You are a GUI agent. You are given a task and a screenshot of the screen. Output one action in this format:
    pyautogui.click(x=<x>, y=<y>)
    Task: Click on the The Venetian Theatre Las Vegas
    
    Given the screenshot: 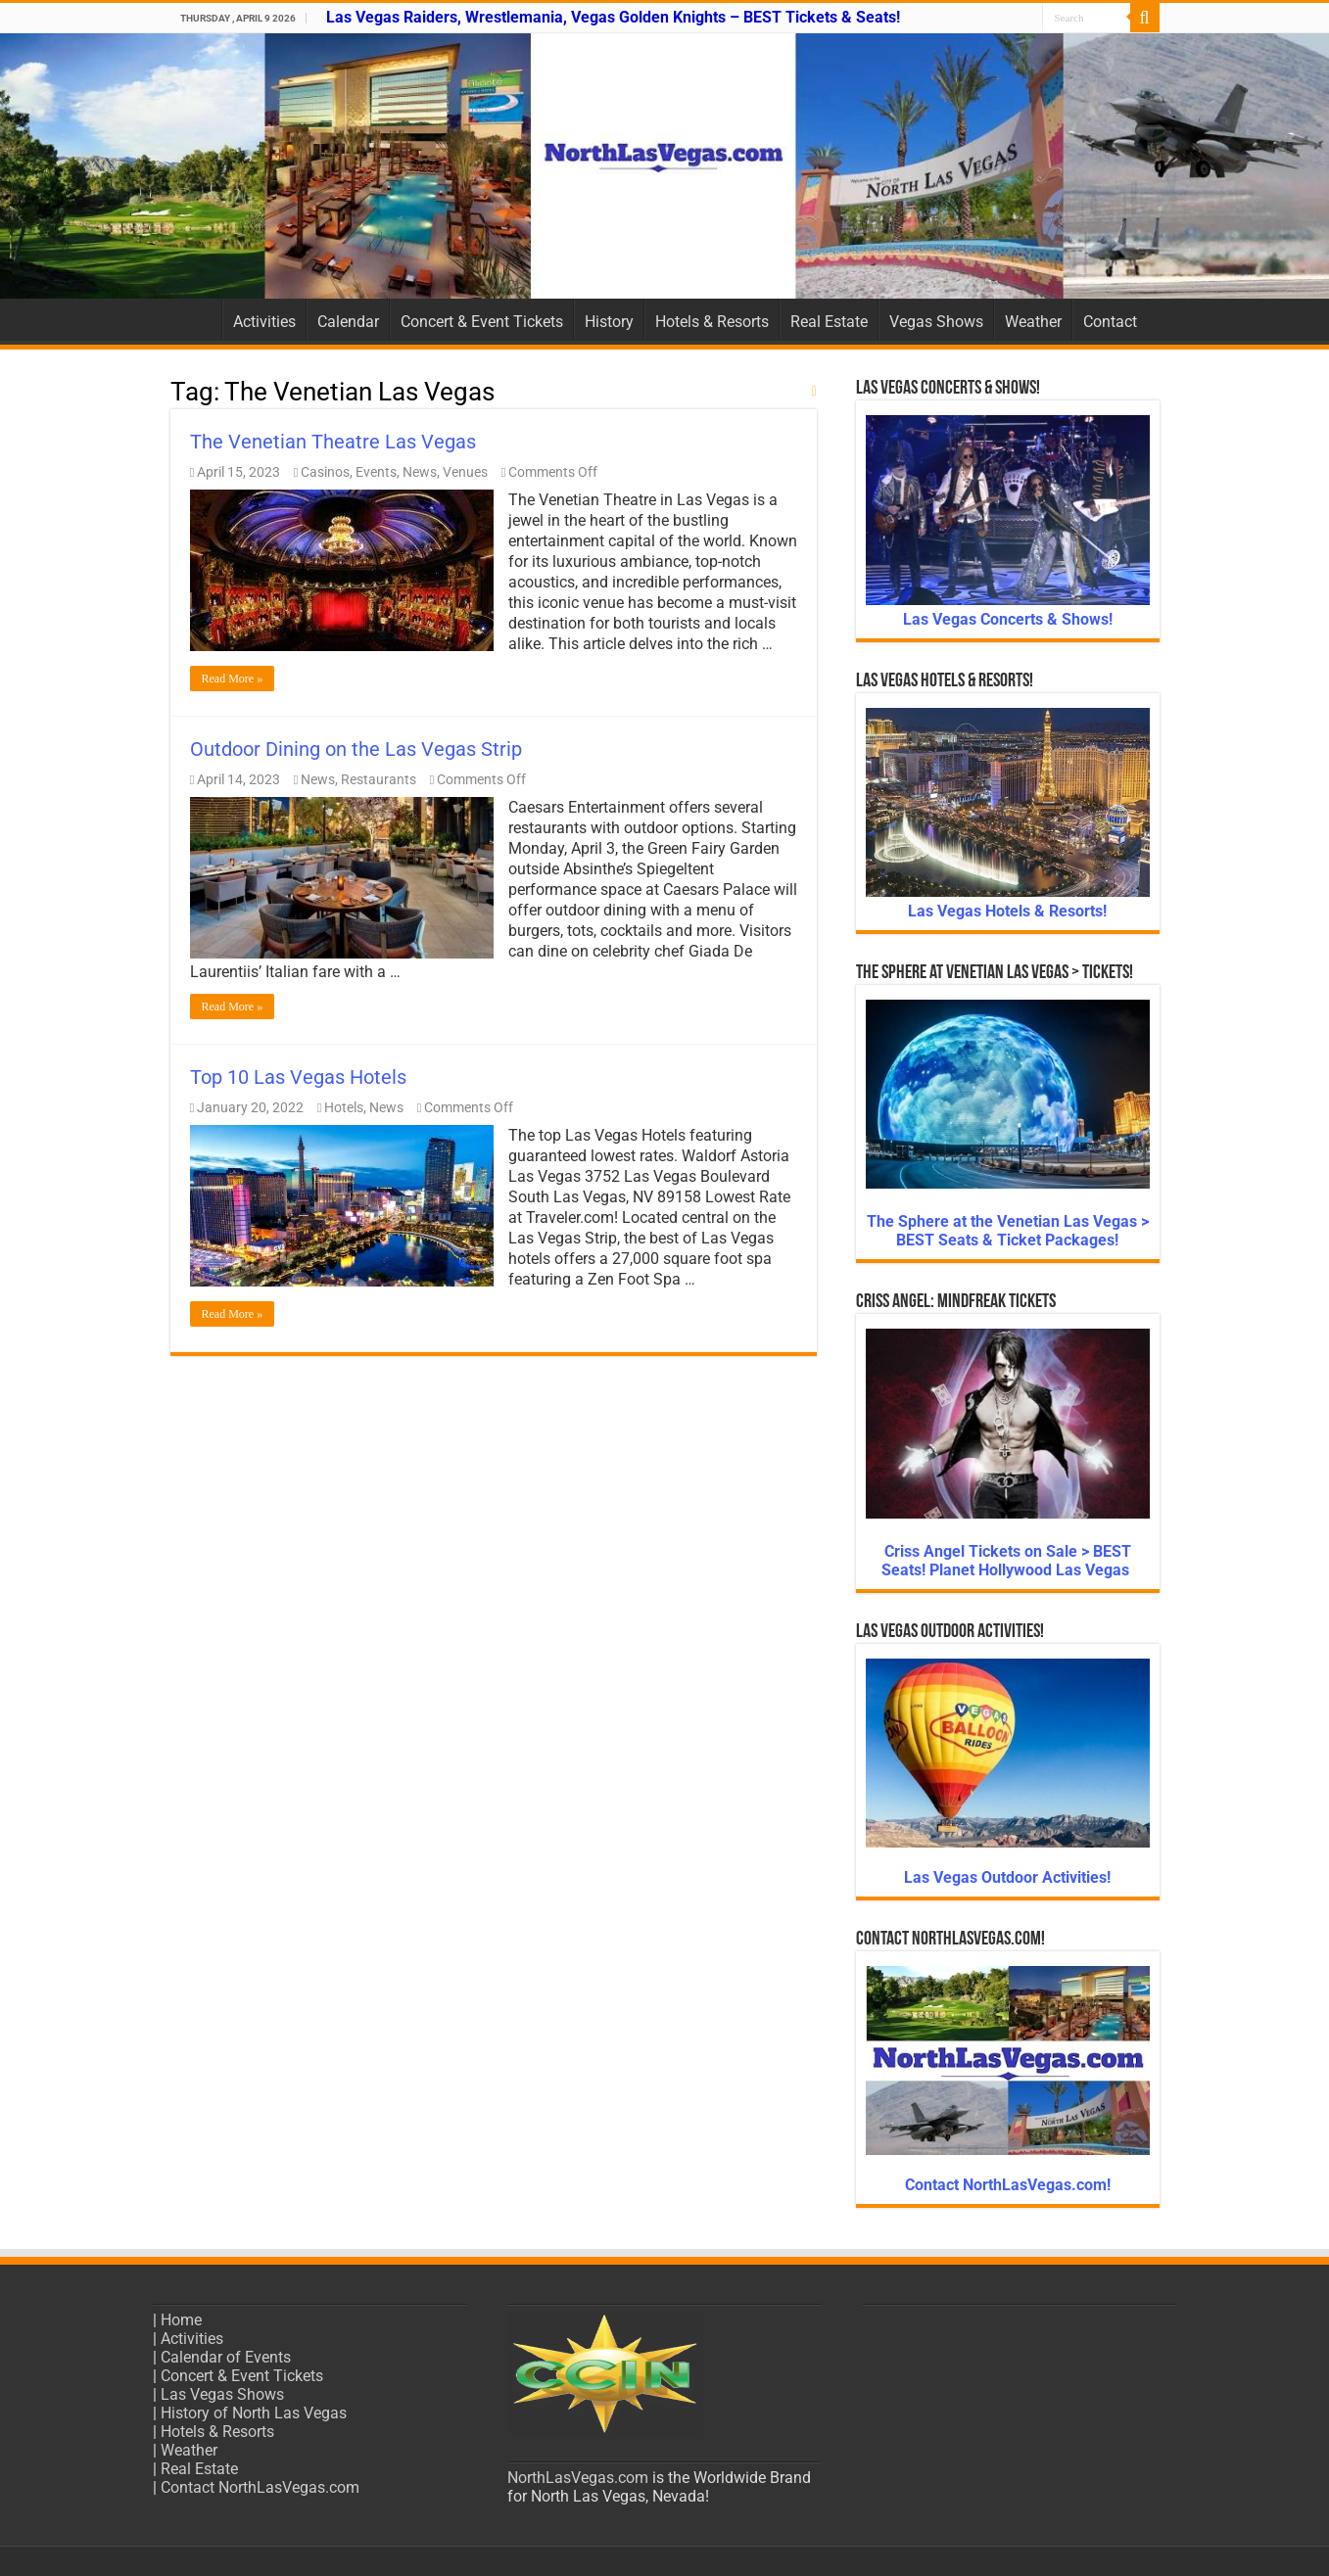 What is the action you would take?
    pyautogui.click(x=333, y=441)
    